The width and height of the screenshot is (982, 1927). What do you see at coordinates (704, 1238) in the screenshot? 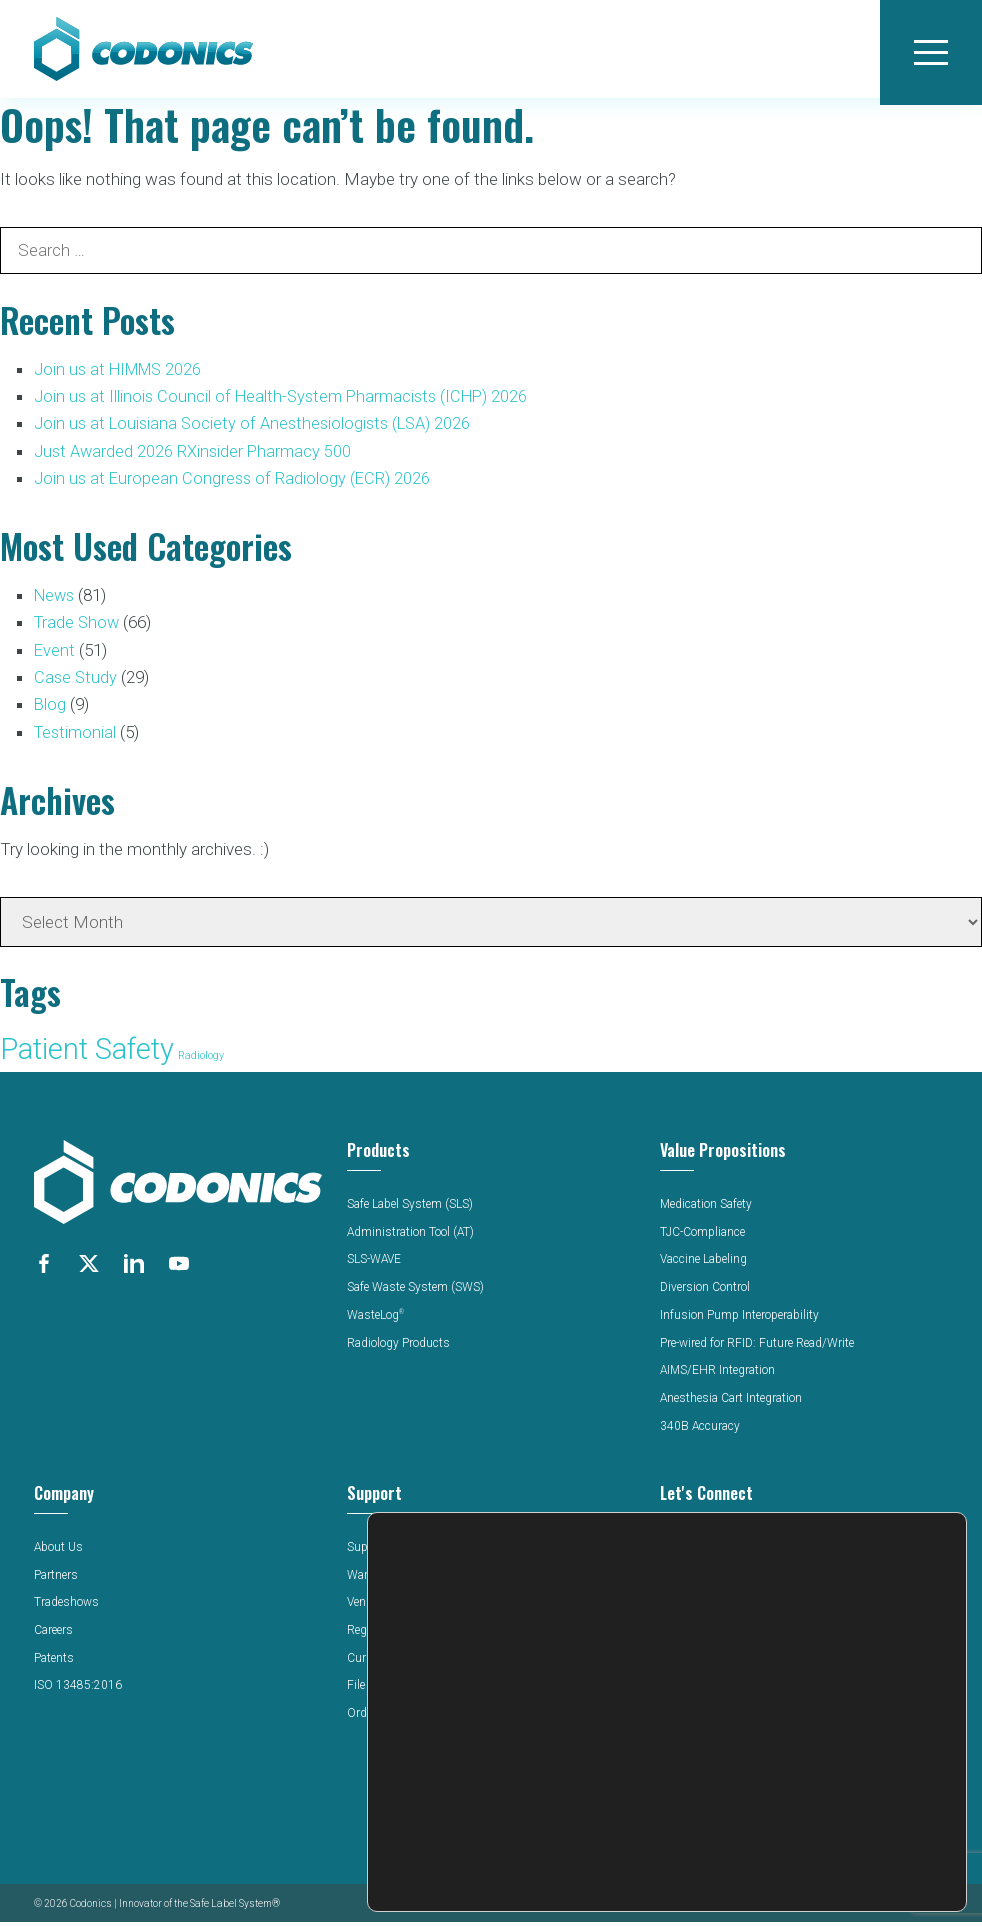
I see `TJC-Compliance` at bounding box center [704, 1238].